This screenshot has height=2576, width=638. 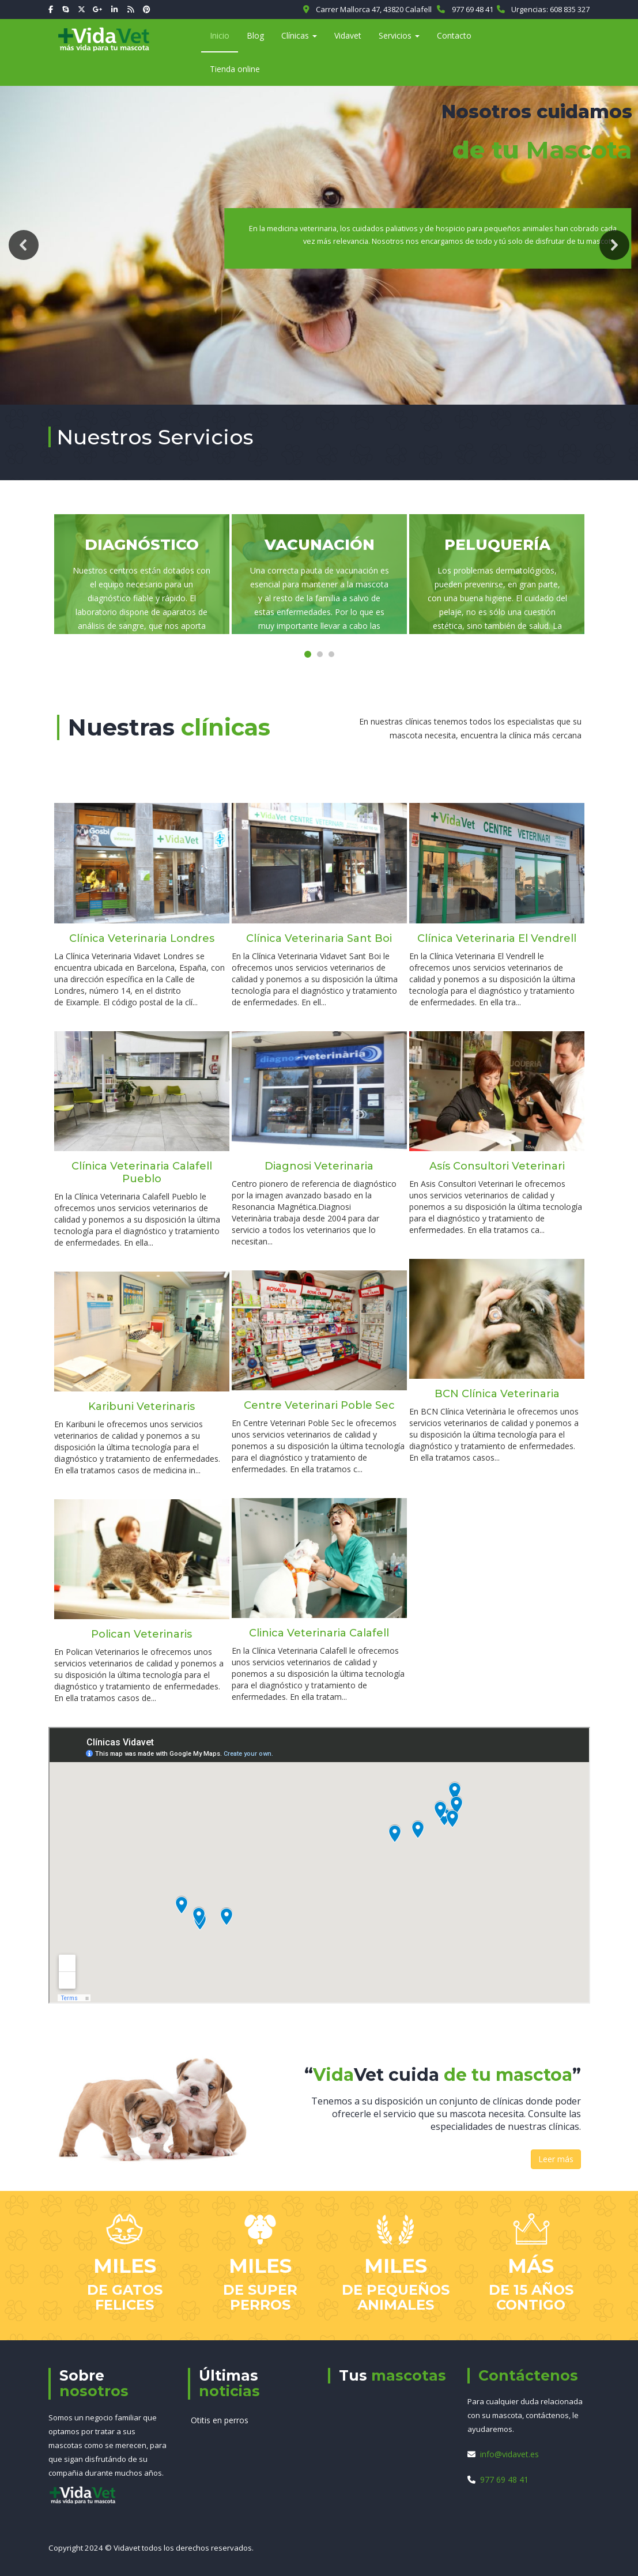 What do you see at coordinates (219, 35) in the screenshot?
I see `Inicio` at bounding box center [219, 35].